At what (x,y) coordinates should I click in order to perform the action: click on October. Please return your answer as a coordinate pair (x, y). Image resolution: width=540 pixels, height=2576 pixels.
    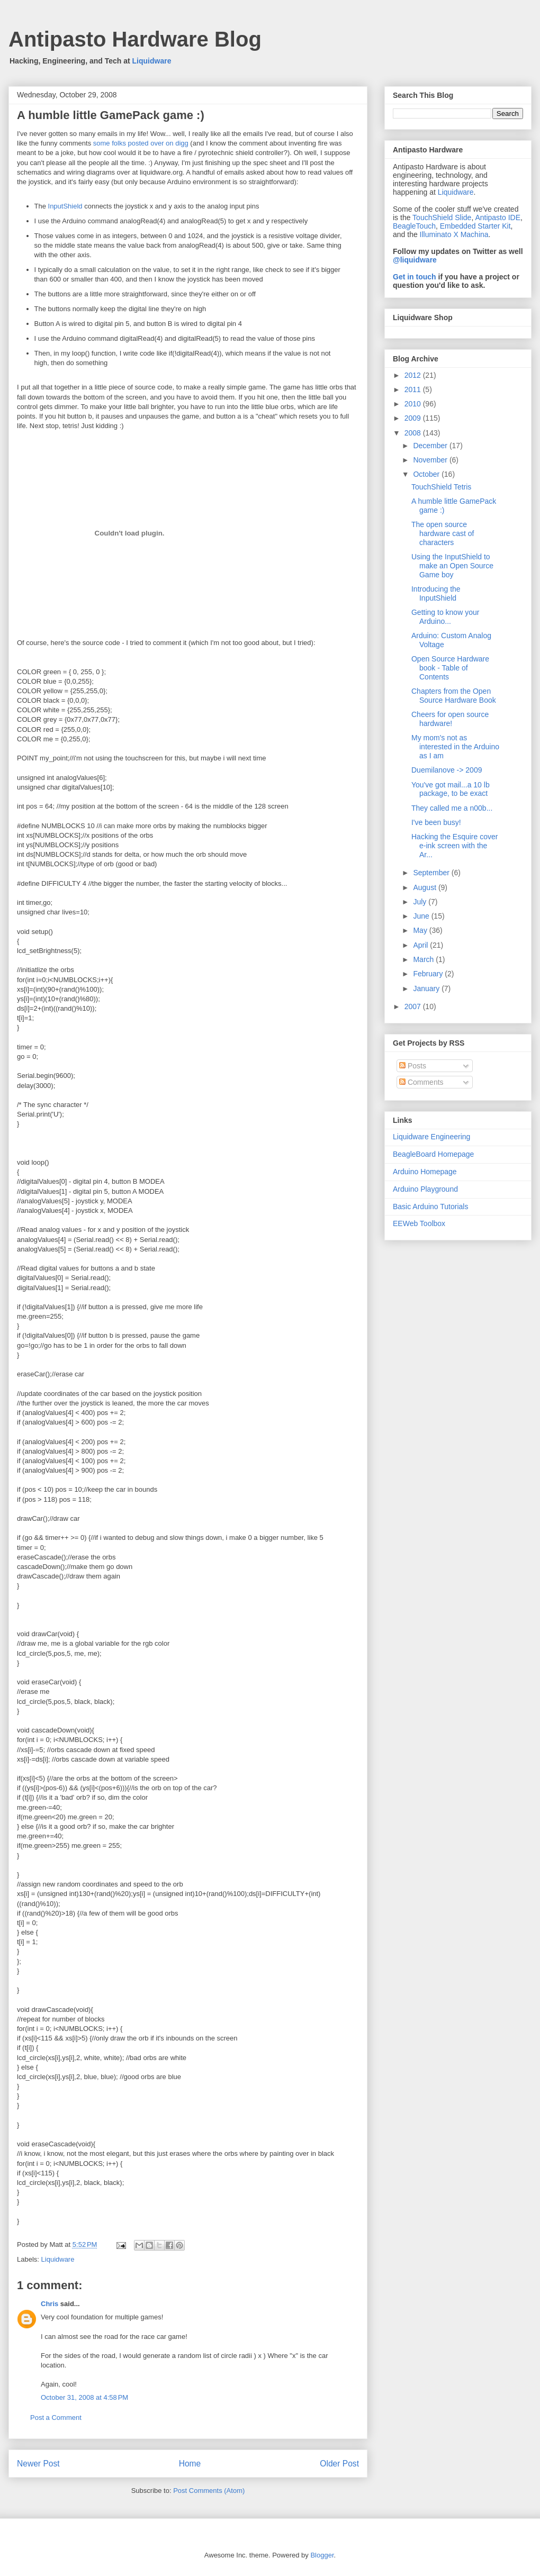
    Looking at the image, I should click on (427, 474).